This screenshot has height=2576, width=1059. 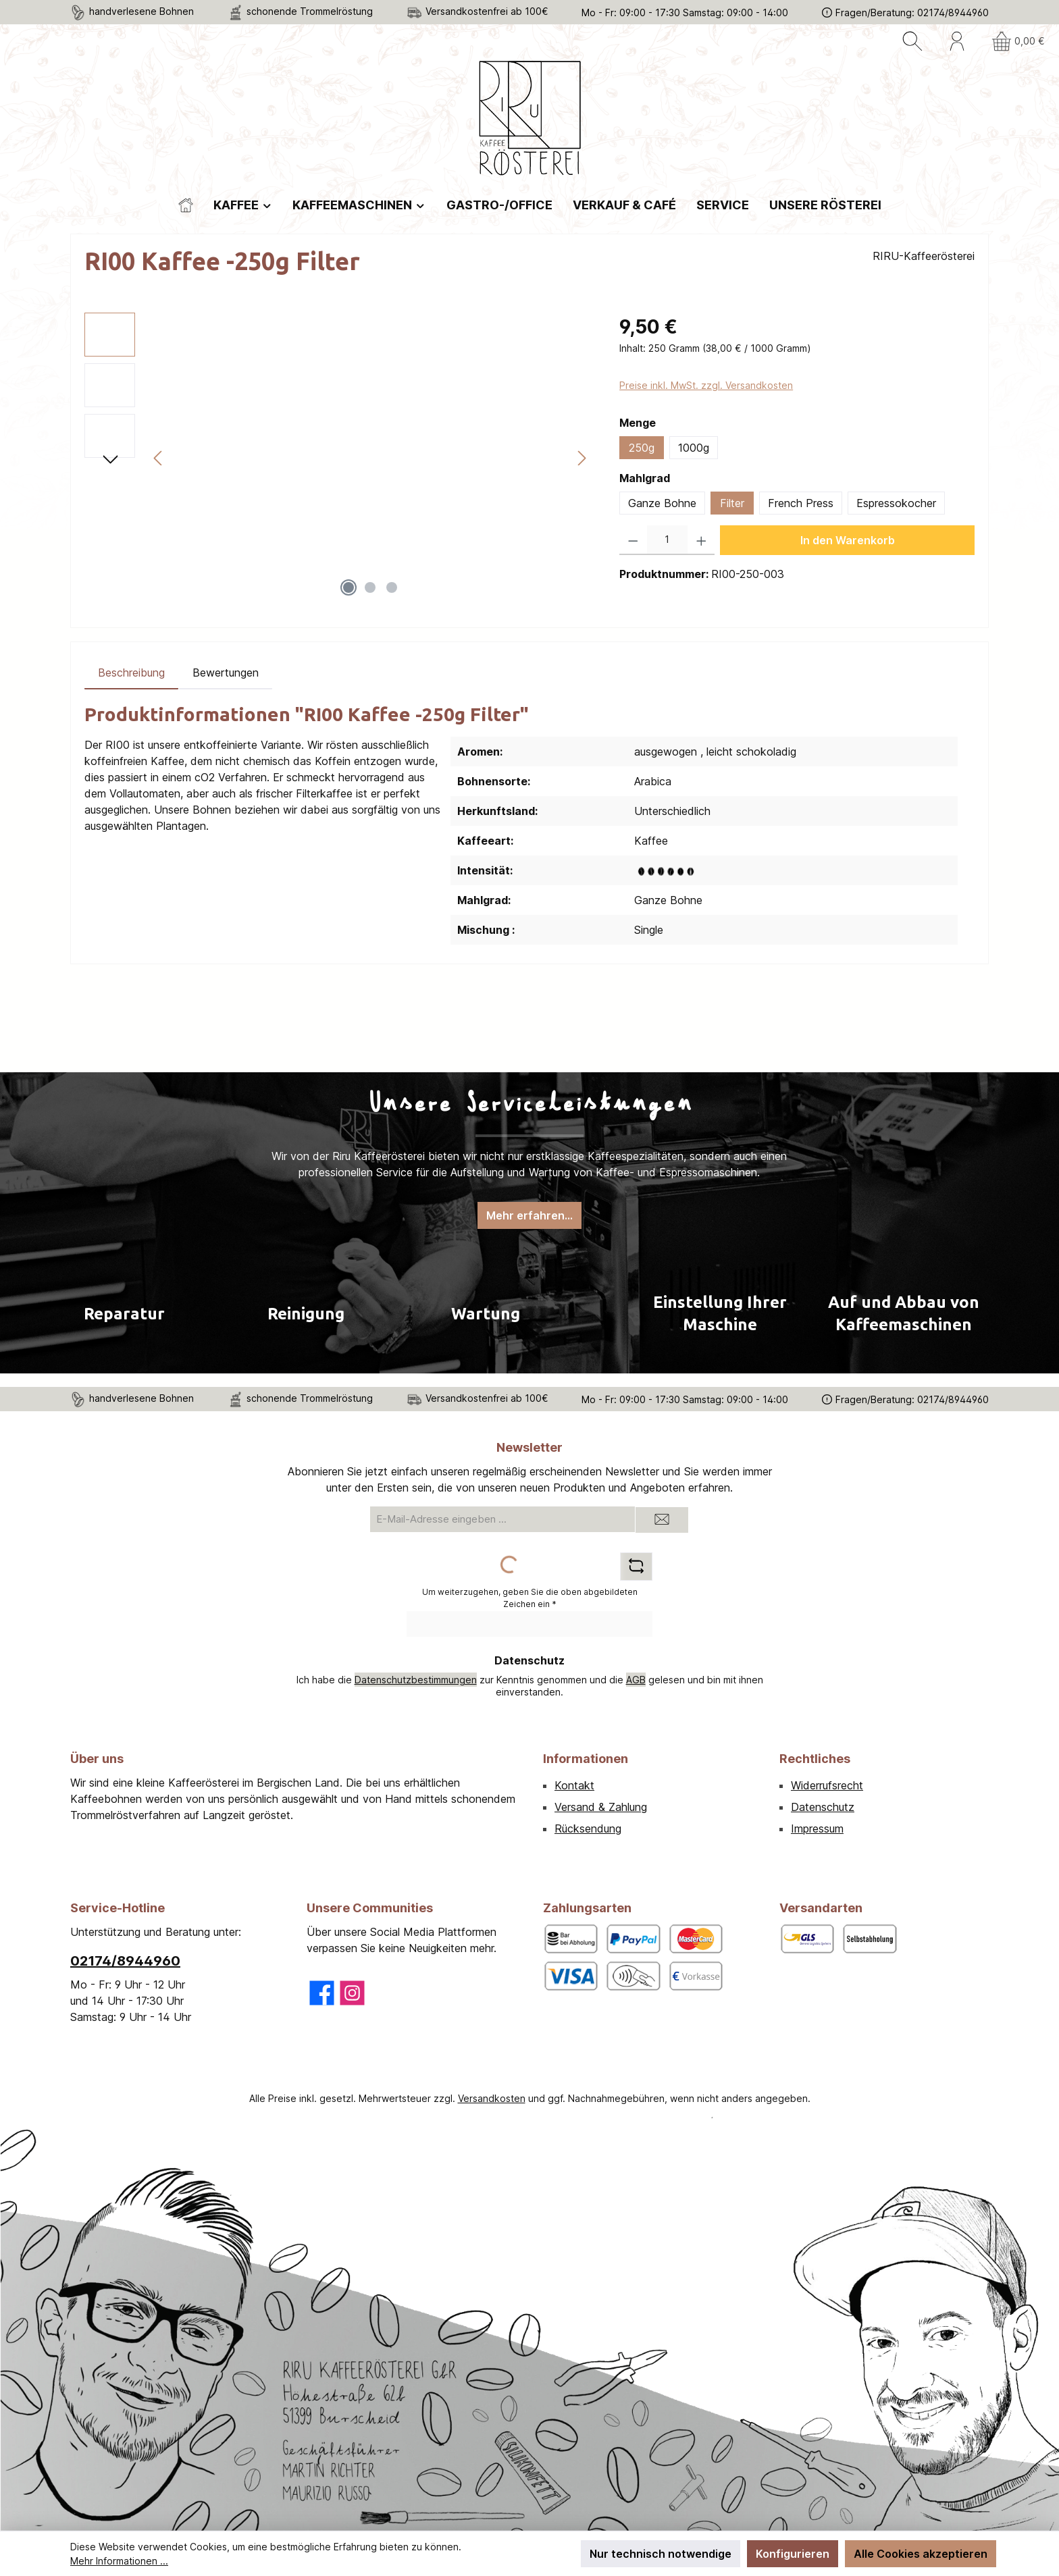 I want to click on [Zeige Bild 2 von 3], so click(x=370, y=587).